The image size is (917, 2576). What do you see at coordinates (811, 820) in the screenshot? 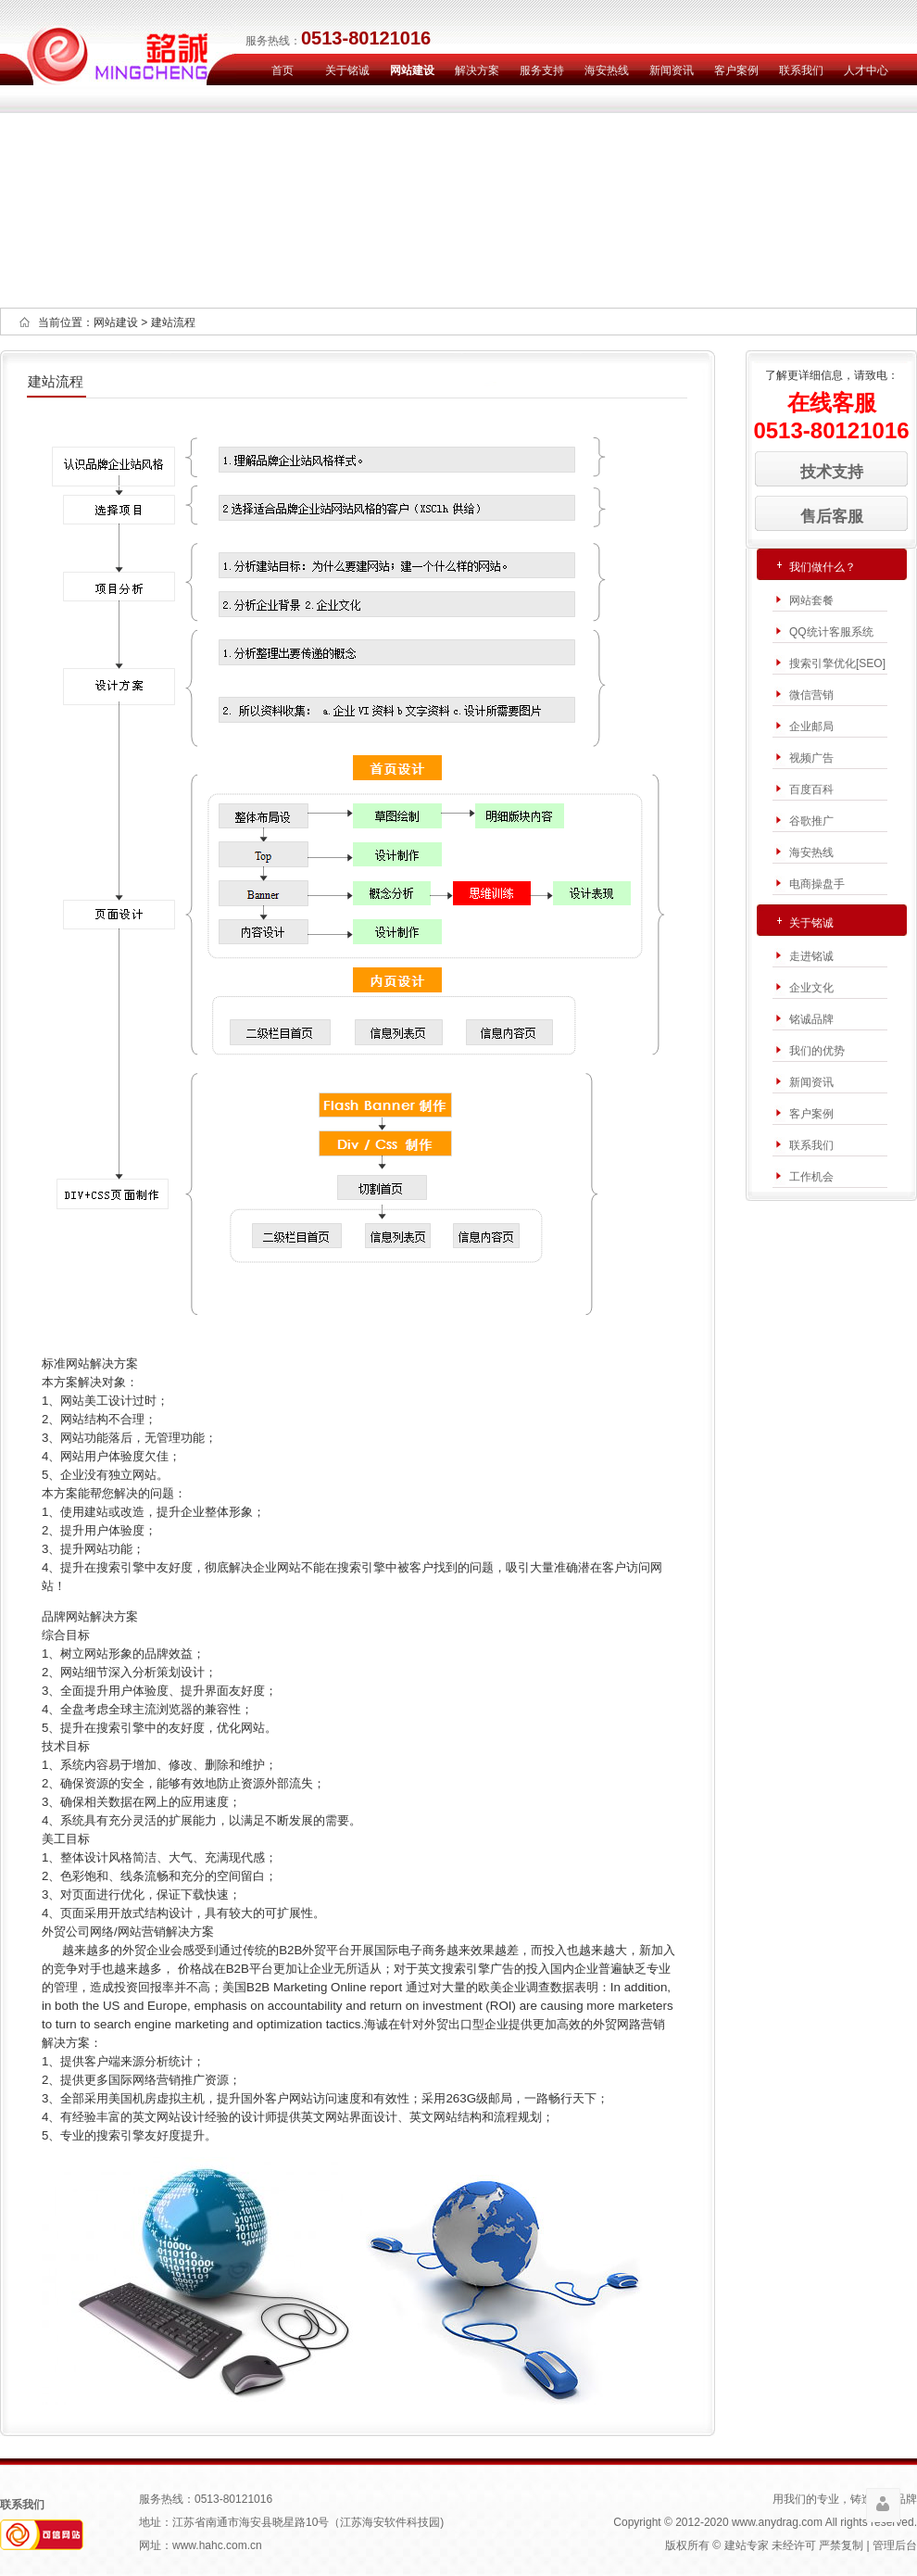
I see `谷歌推广` at bounding box center [811, 820].